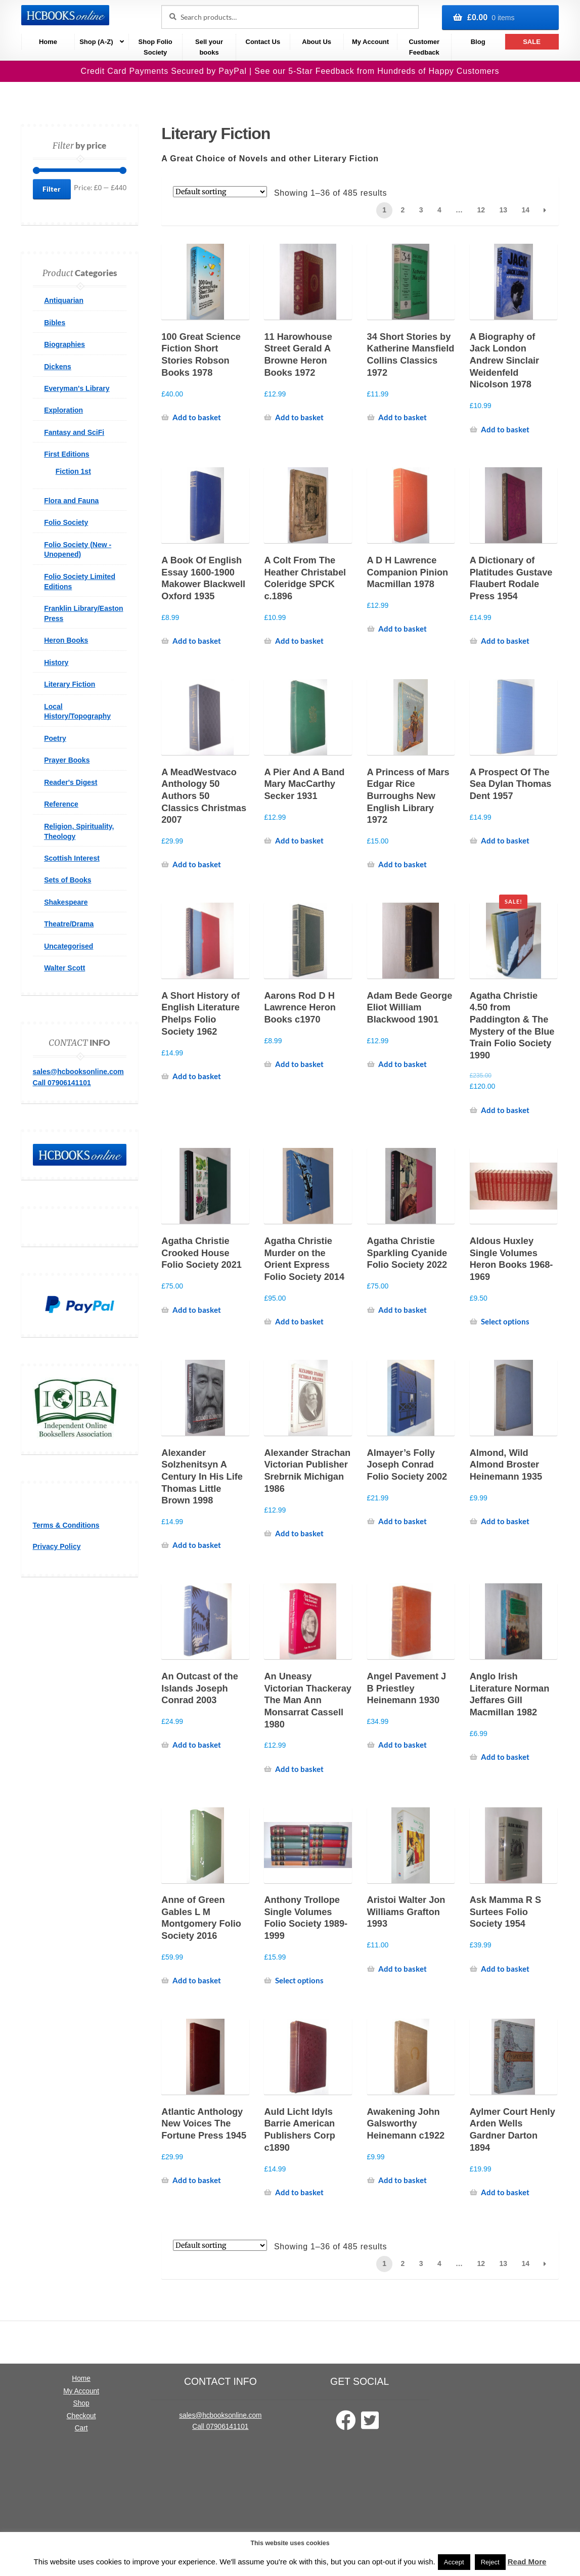  Describe the element at coordinates (505, 1756) in the screenshot. I see `Add to basket [Add to basket: “Anglo Irish Literature Norman Jeffares Gill Macmillan 1982”]` at that location.